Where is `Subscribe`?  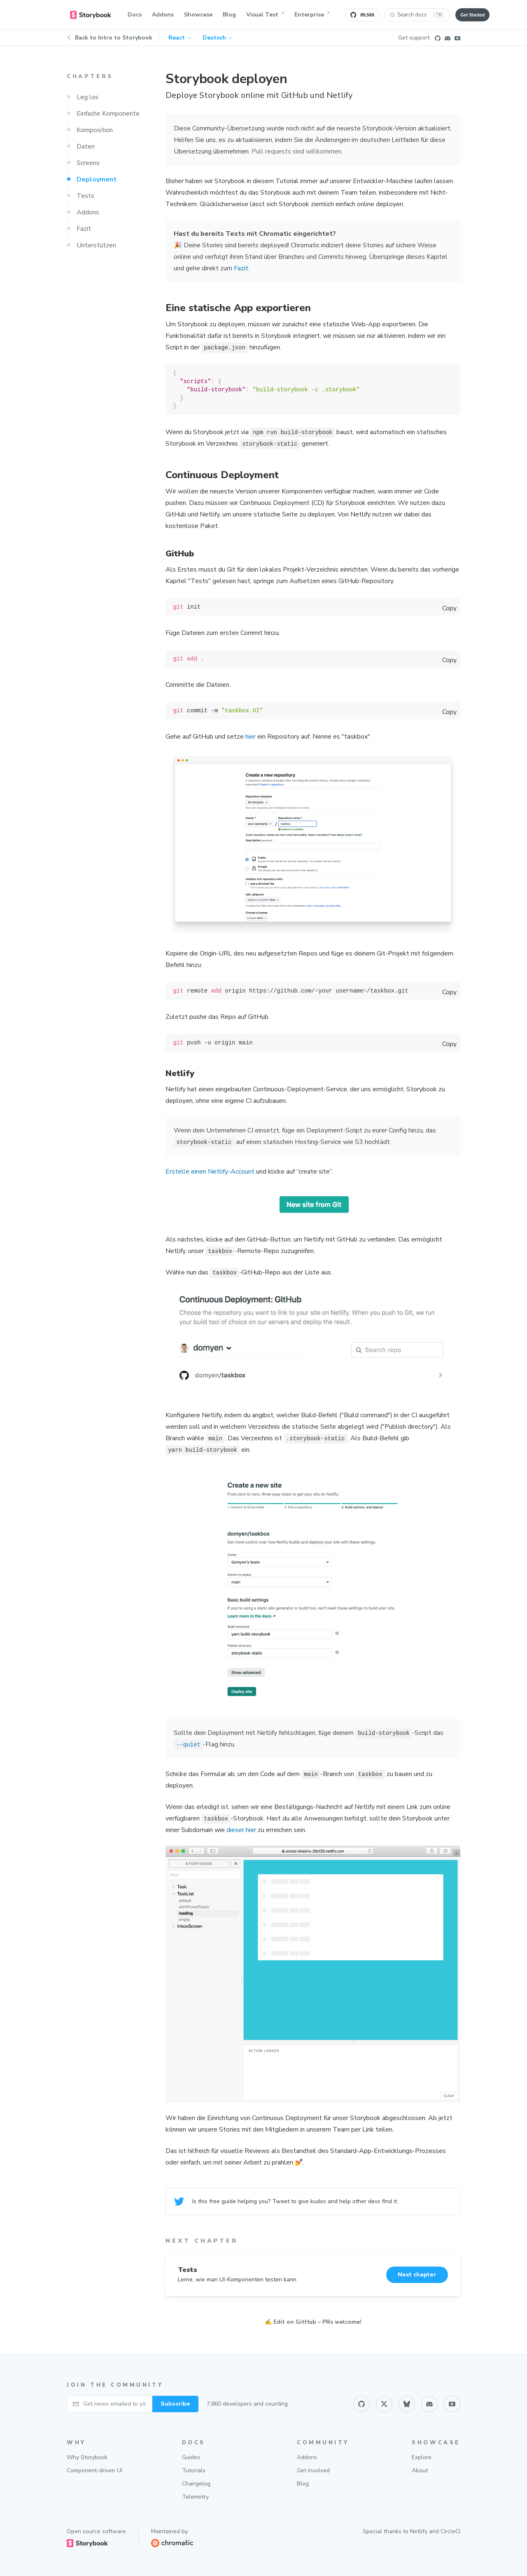
Subscribe is located at coordinates (175, 2404).